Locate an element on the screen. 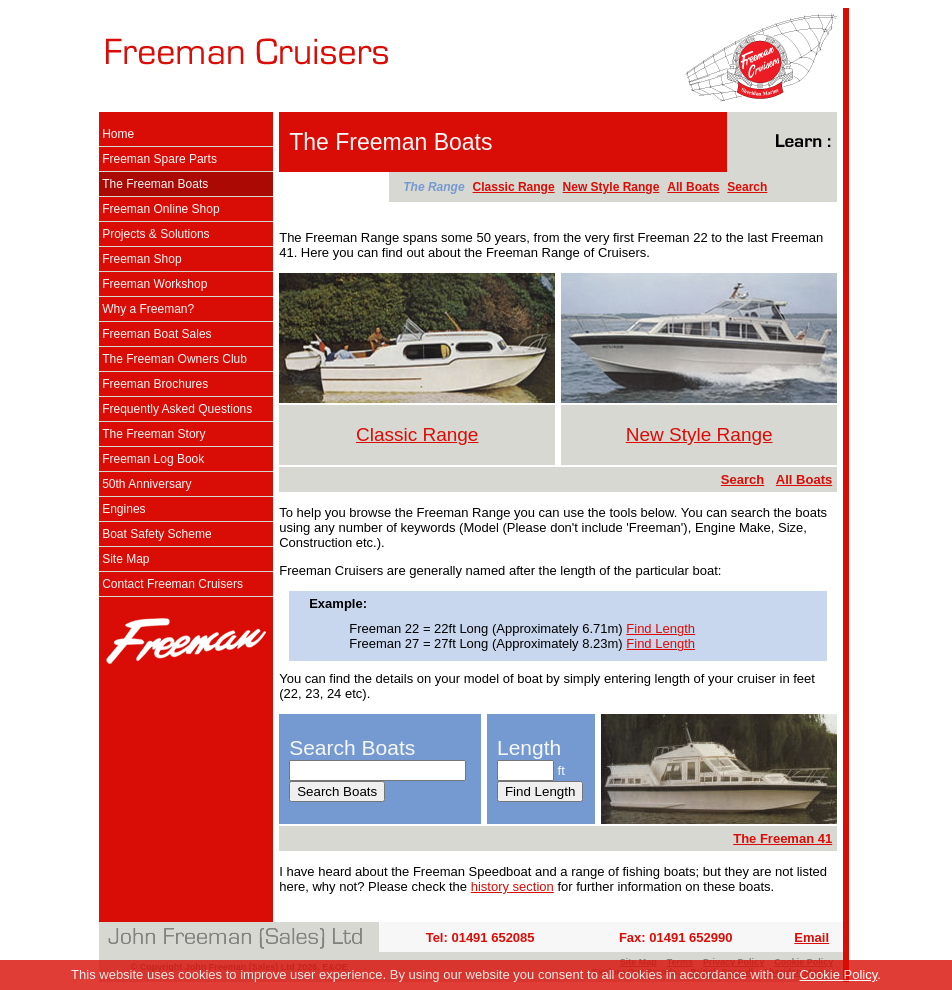 The image size is (952, 990). Boat Safety Scheme is located at coordinates (156, 534).